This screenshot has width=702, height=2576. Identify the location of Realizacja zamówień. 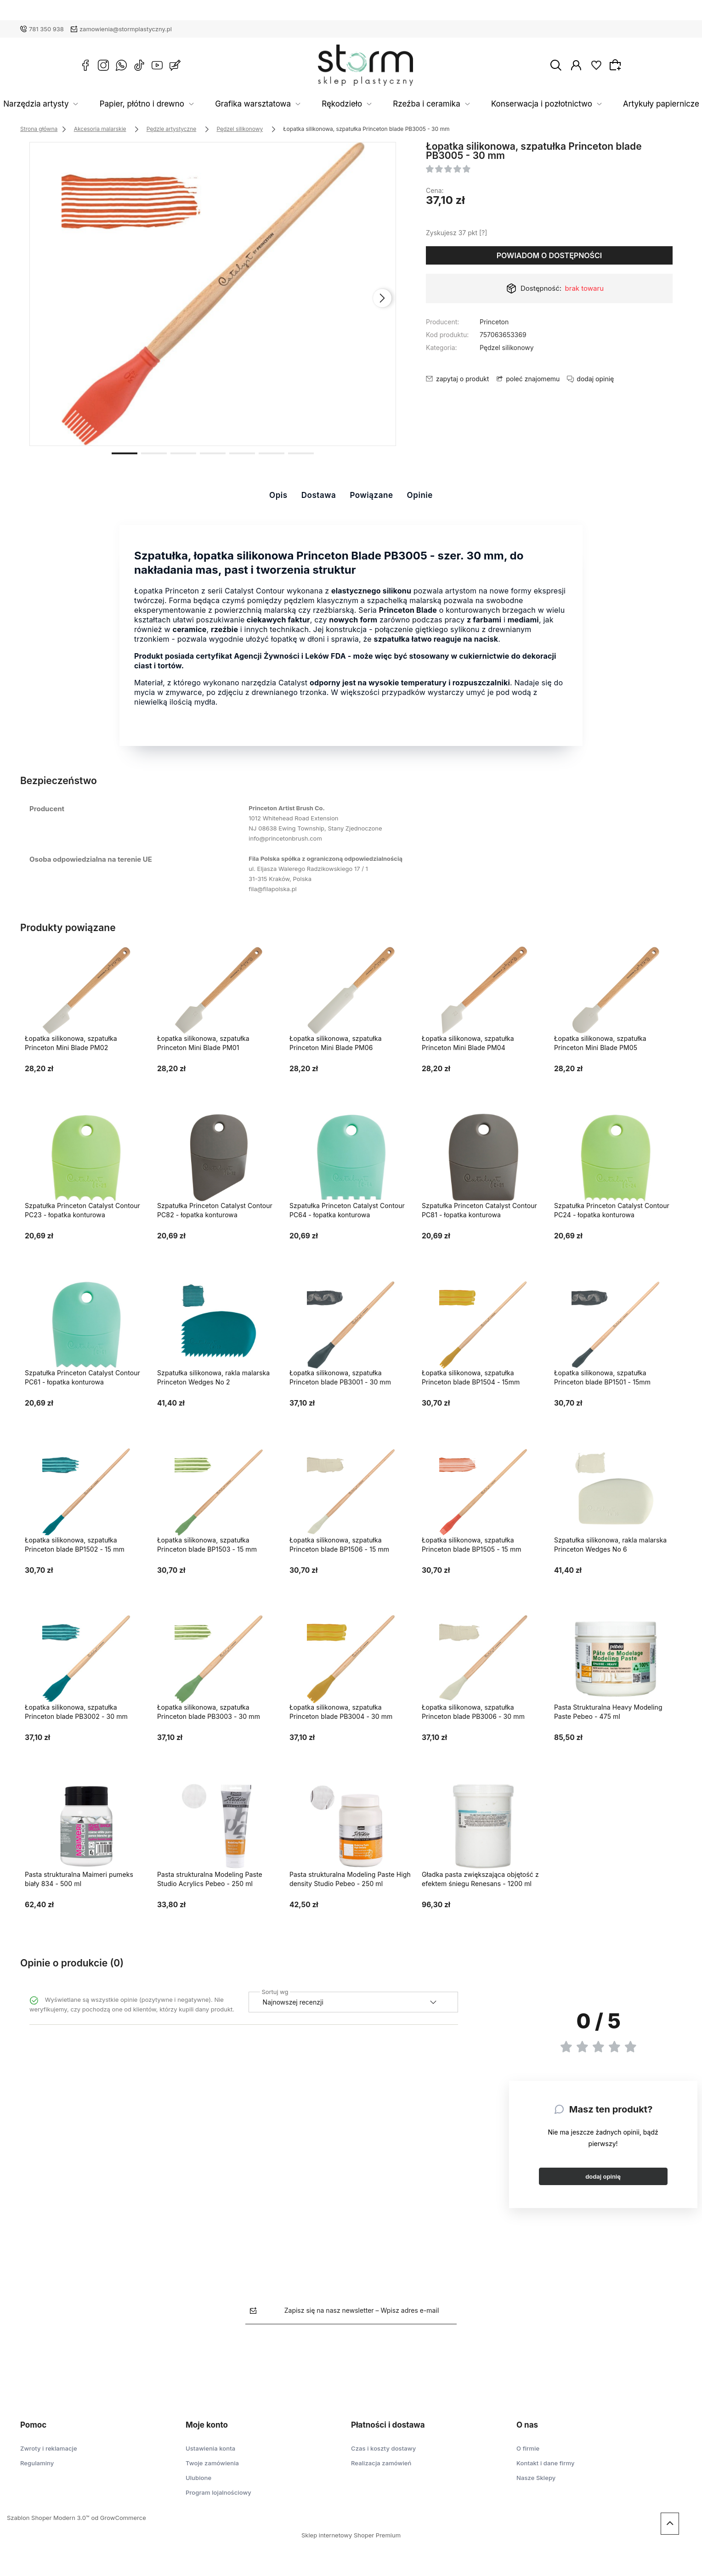
(381, 2463).